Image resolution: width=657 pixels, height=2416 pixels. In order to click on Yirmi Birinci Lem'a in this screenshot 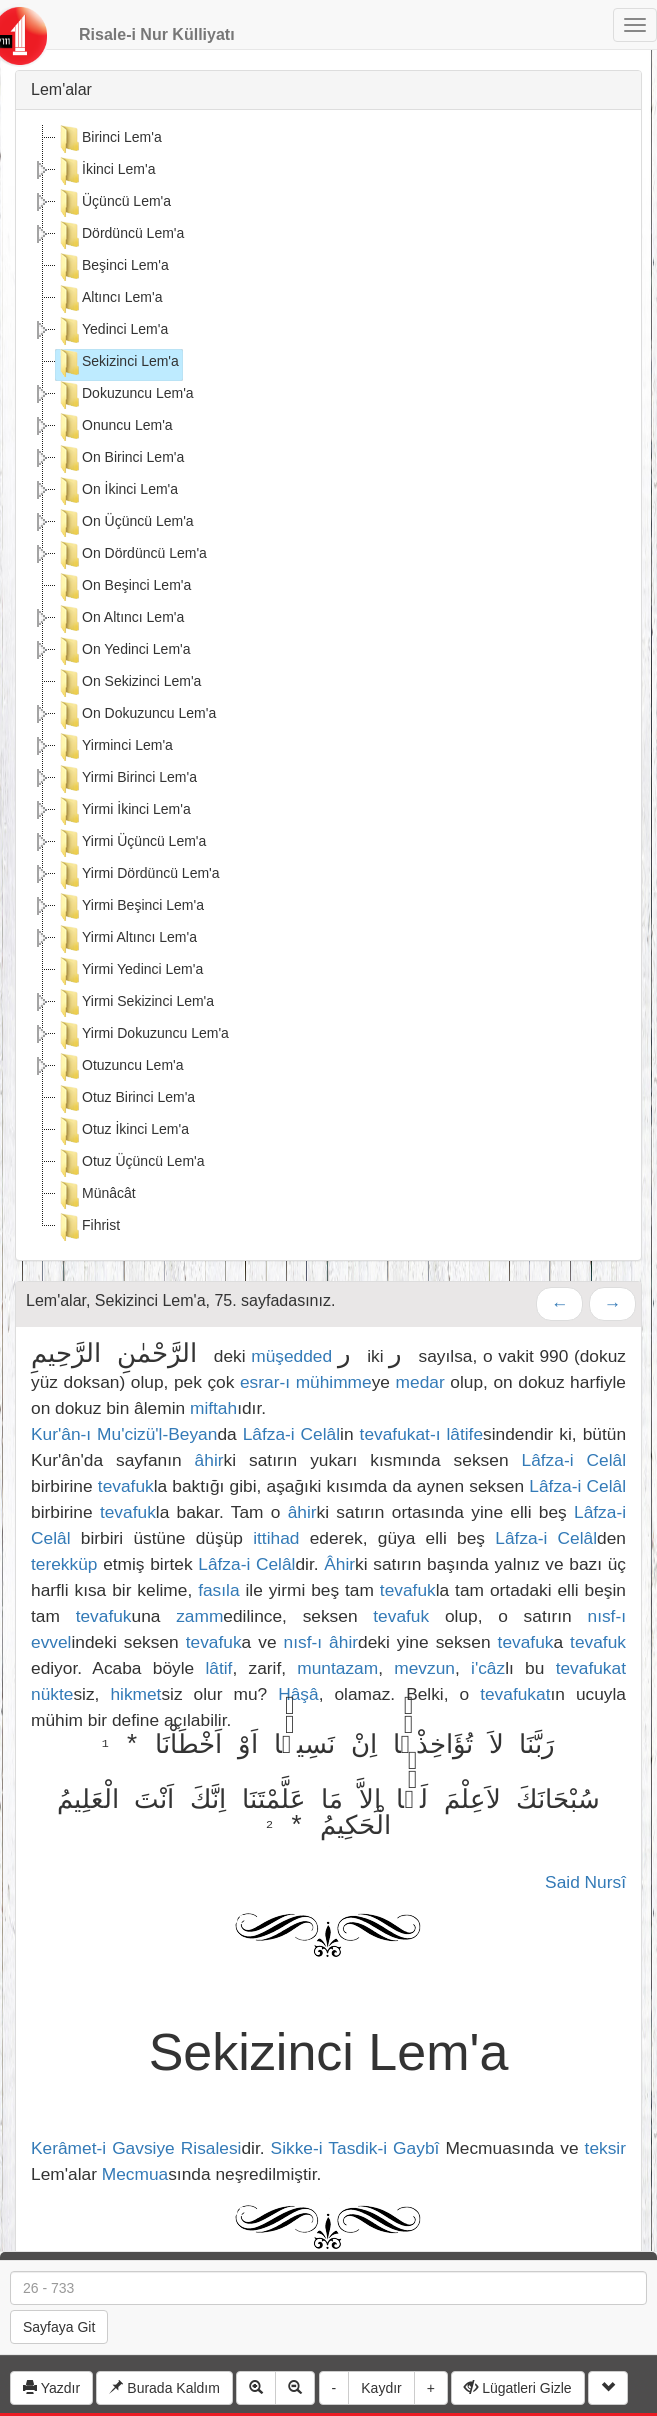, I will do `click(126, 779)`.